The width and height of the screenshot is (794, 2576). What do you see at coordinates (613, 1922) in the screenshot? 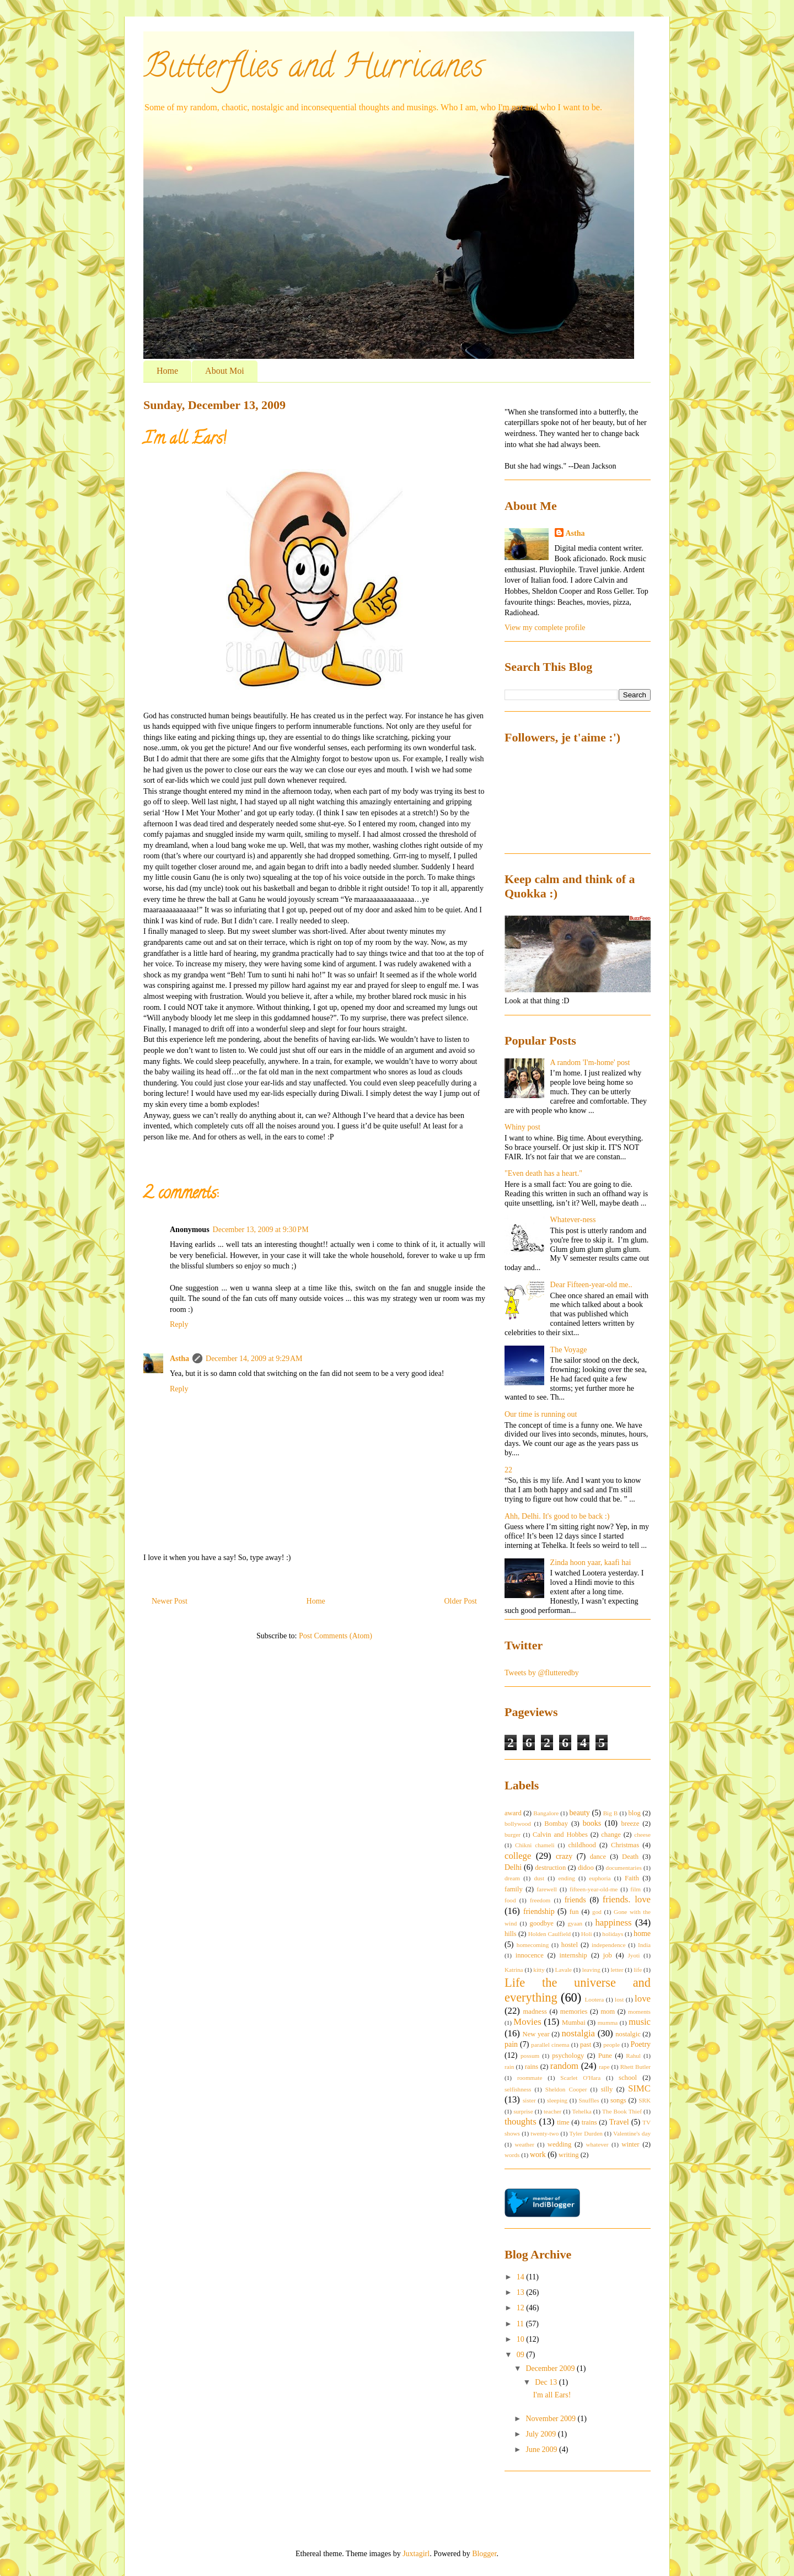
I see `happiness` at bounding box center [613, 1922].